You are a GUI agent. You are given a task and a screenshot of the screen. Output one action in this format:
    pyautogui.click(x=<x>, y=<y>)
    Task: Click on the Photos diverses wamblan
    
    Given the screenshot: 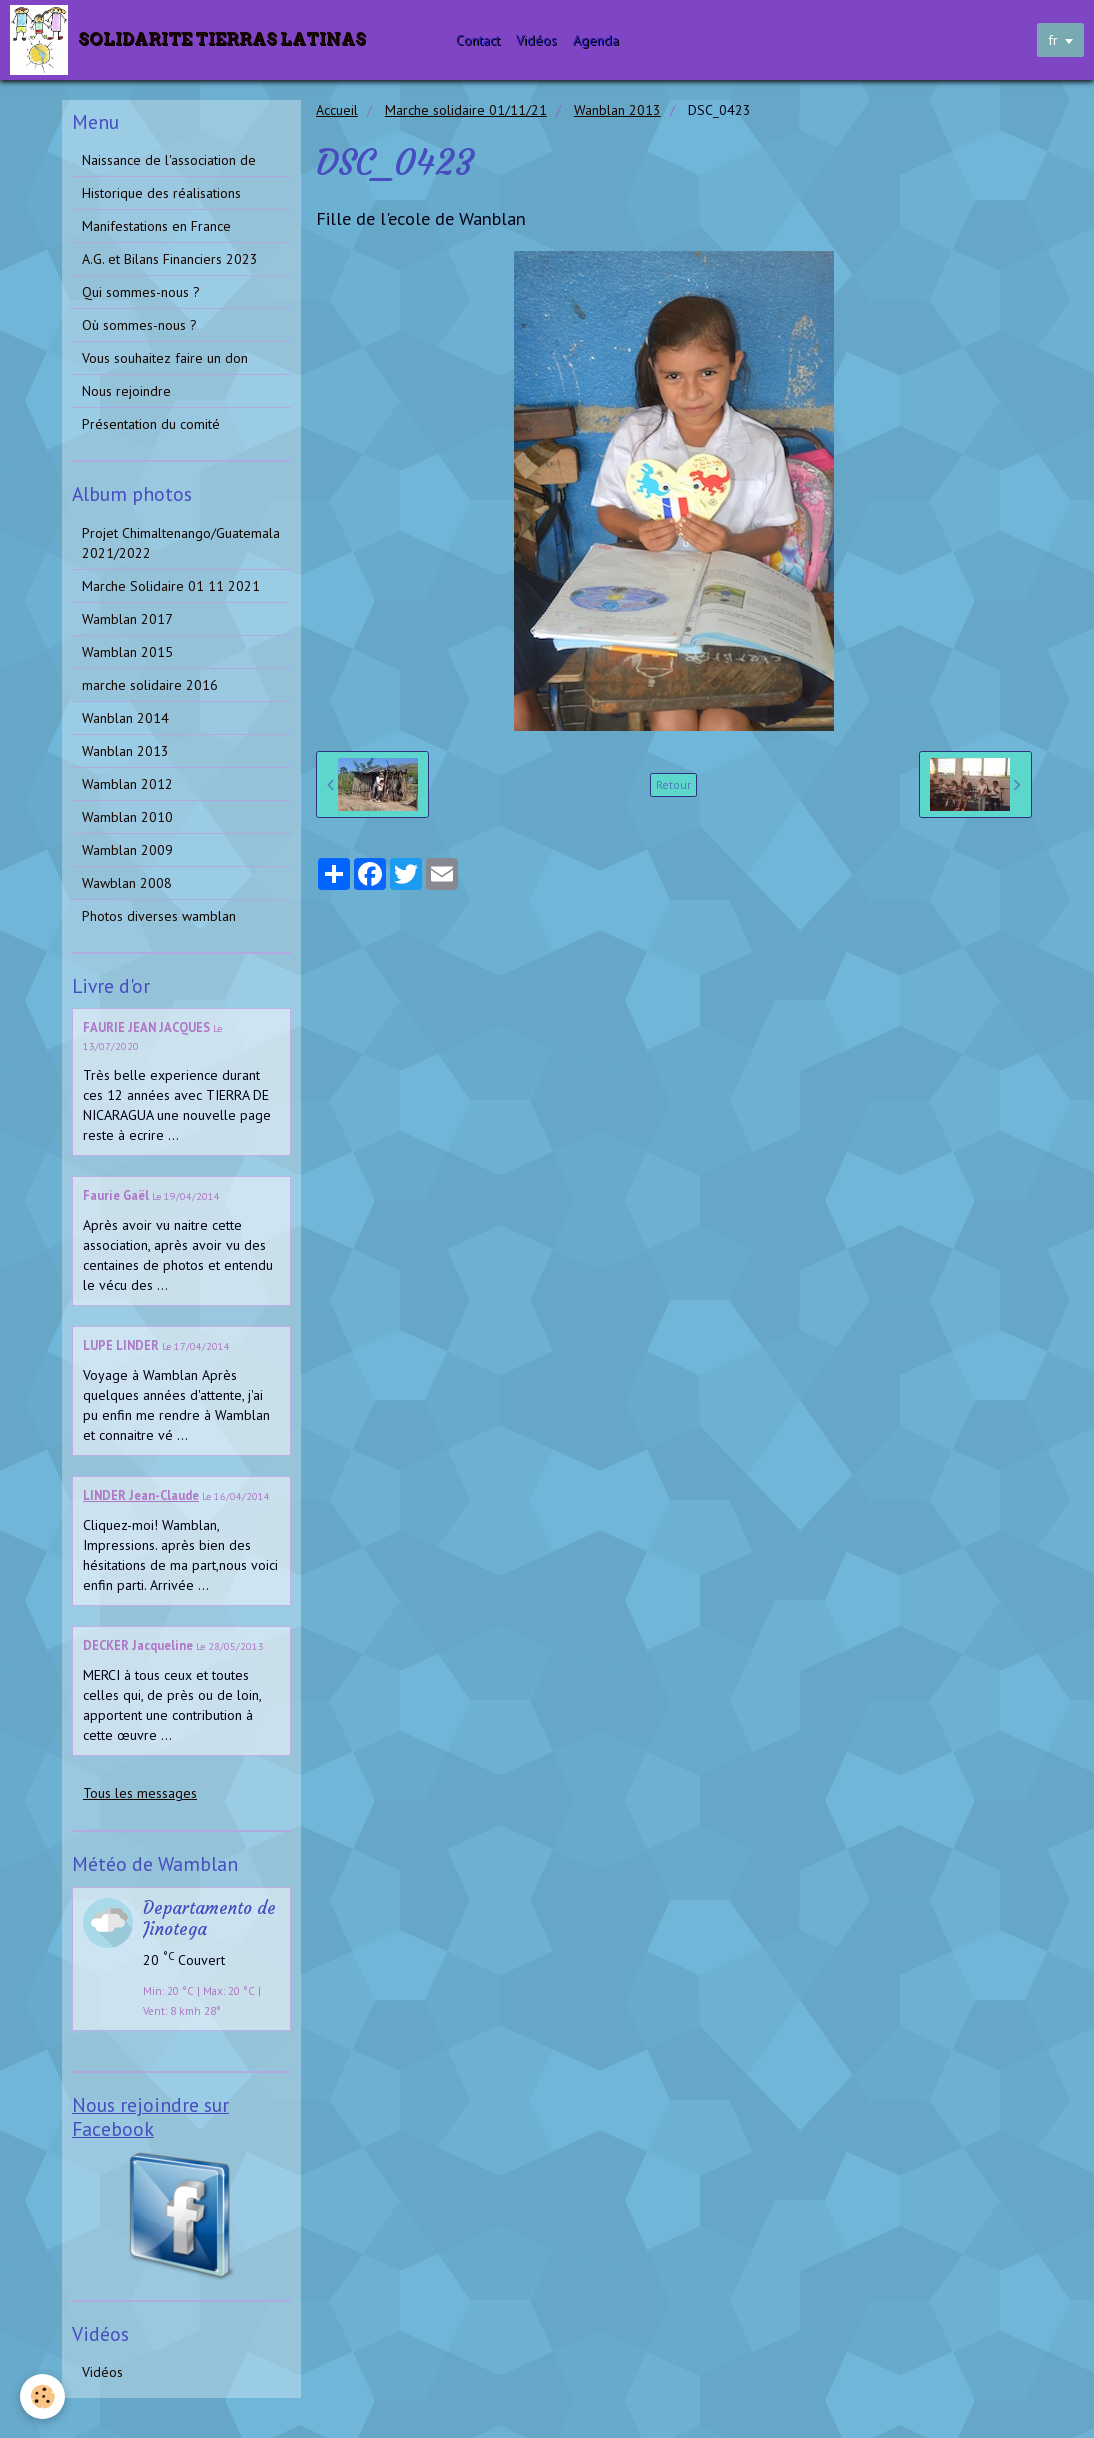 What is the action you would take?
    pyautogui.click(x=159, y=916)
    